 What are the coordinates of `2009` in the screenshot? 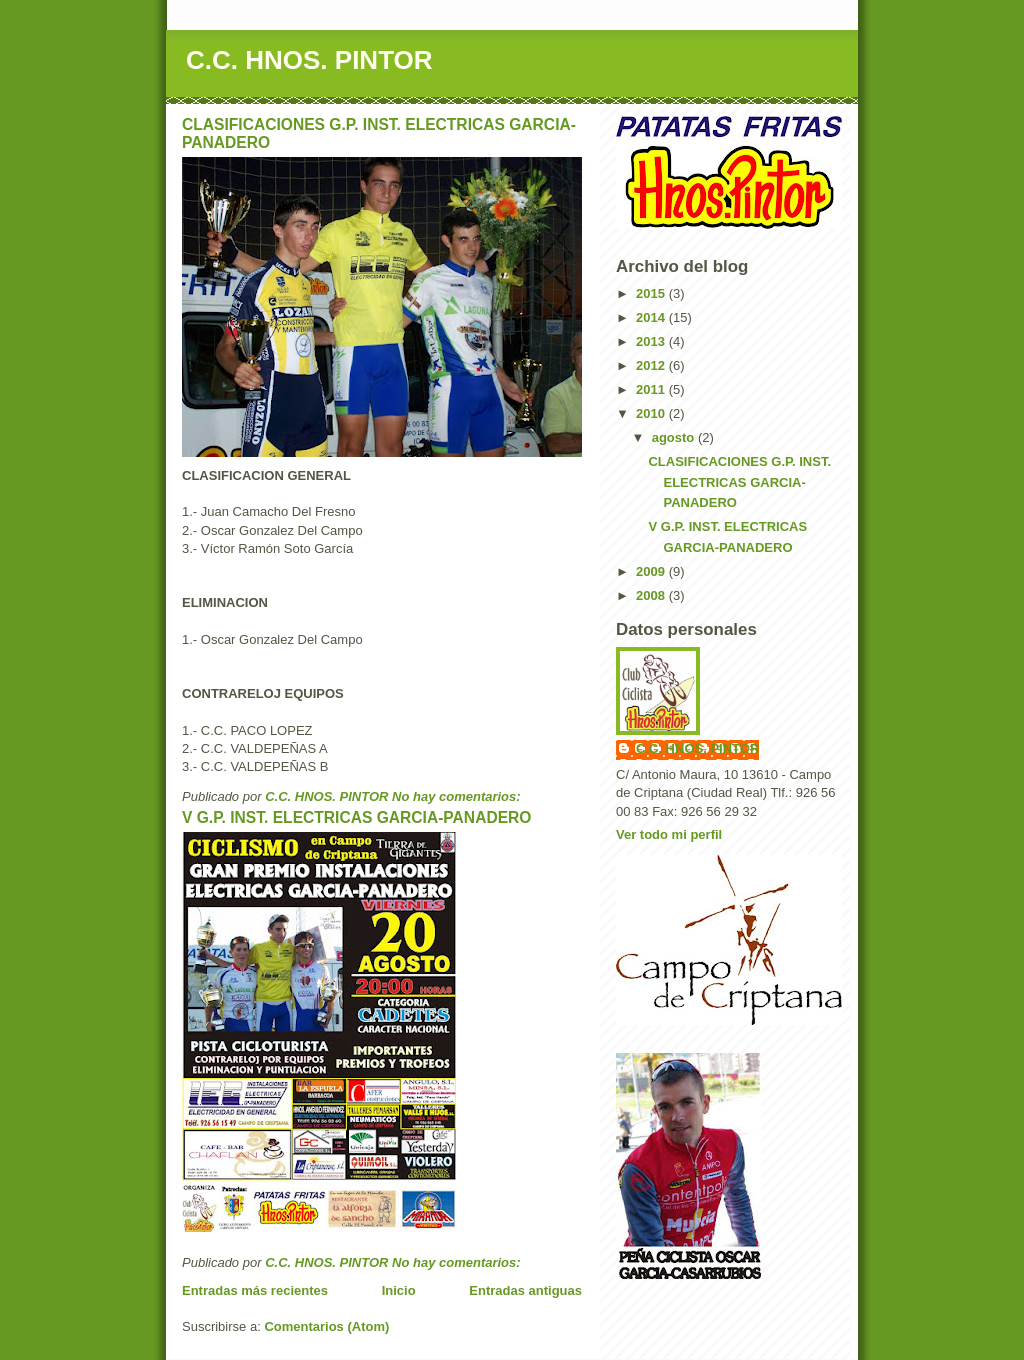 It's located at (652, 571).